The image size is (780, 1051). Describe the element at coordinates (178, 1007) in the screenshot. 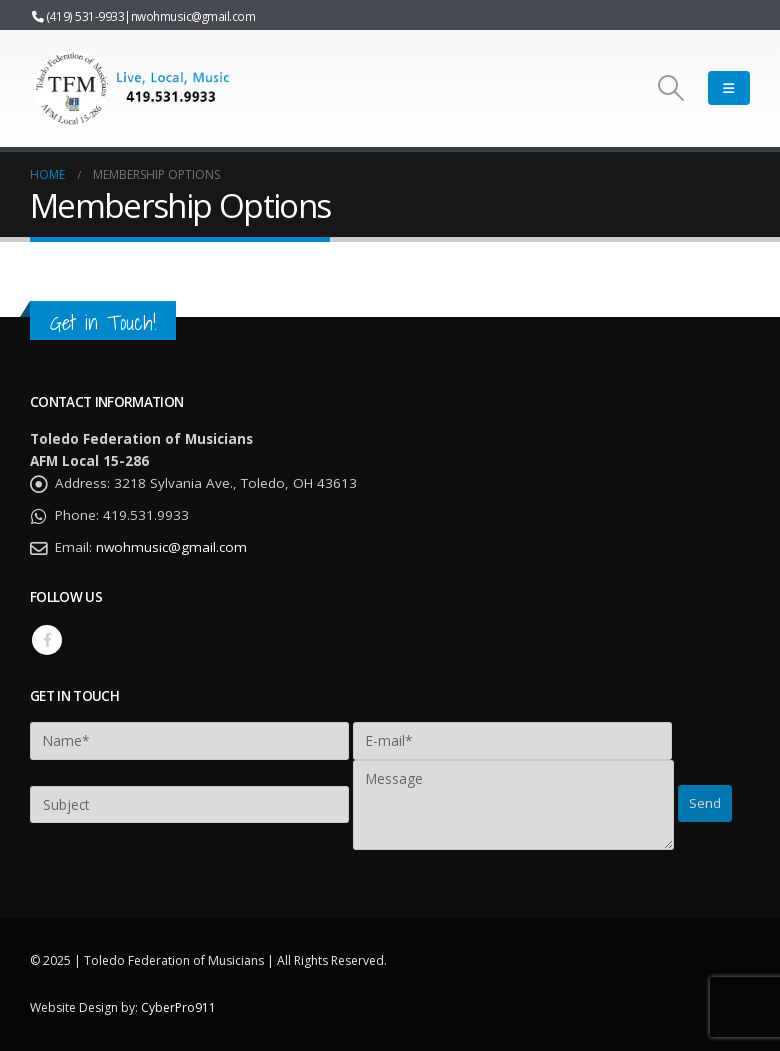

I see `CyberPro911` at that location.